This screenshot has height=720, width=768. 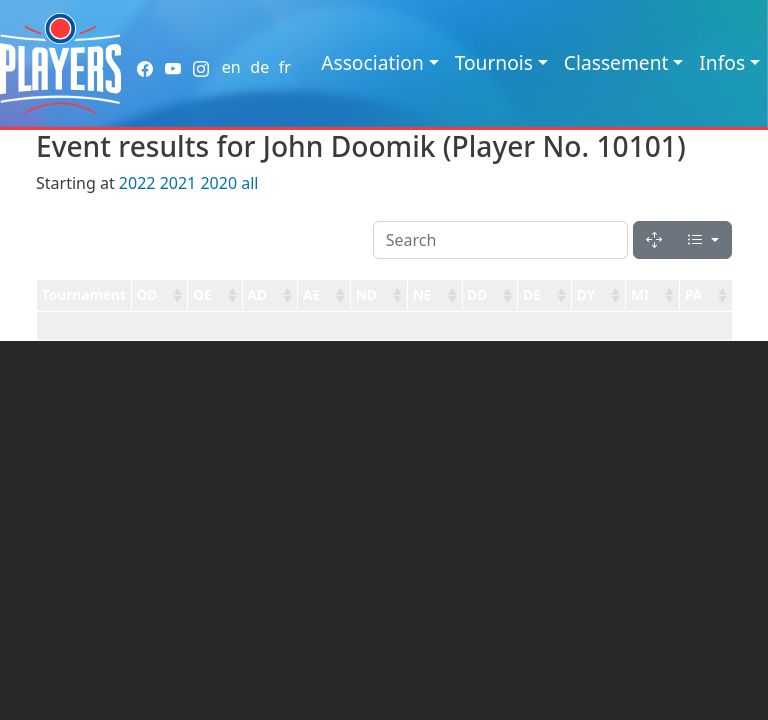 What do you see at coordinates (703, 240) in the screenshot?
I see `[Columns]` at bounding box center [703, 240].